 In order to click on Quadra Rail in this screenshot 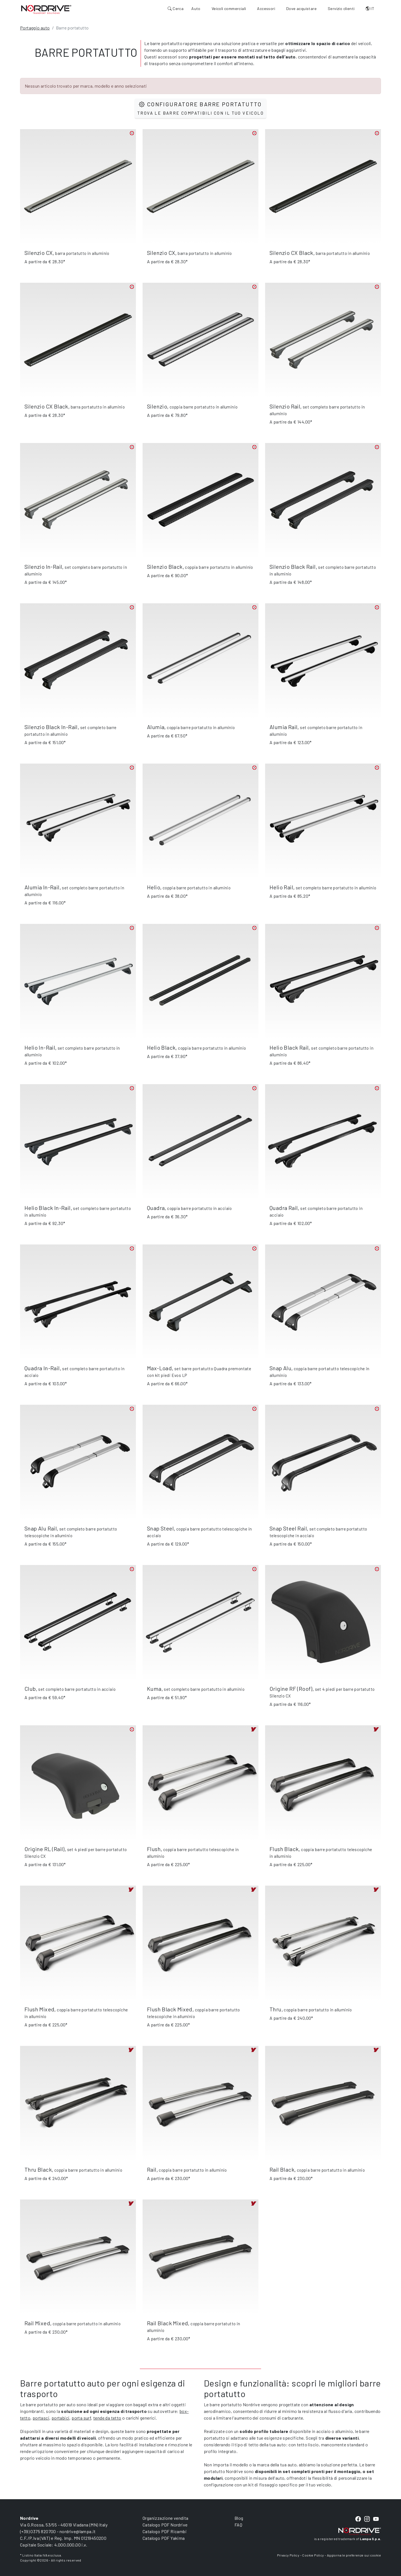, I will do `click(284, 1207)`.